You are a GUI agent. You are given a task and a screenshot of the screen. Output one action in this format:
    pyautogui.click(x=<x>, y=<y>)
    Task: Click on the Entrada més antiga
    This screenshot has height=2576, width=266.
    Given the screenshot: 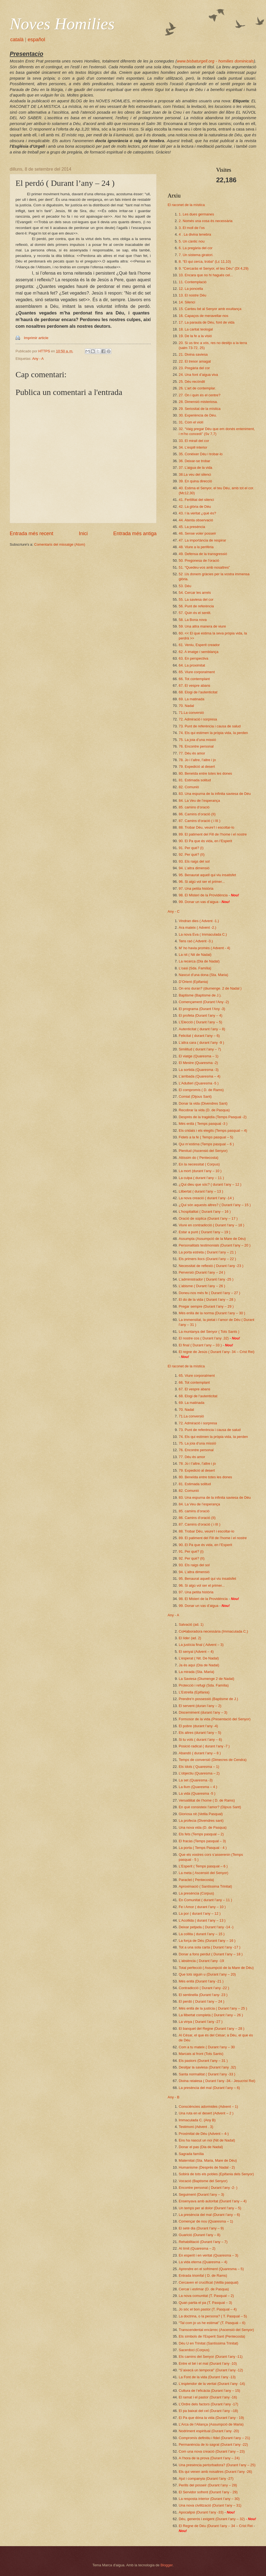 What is the action you would take?
    pyautogui.click(x=135, y=533)
    